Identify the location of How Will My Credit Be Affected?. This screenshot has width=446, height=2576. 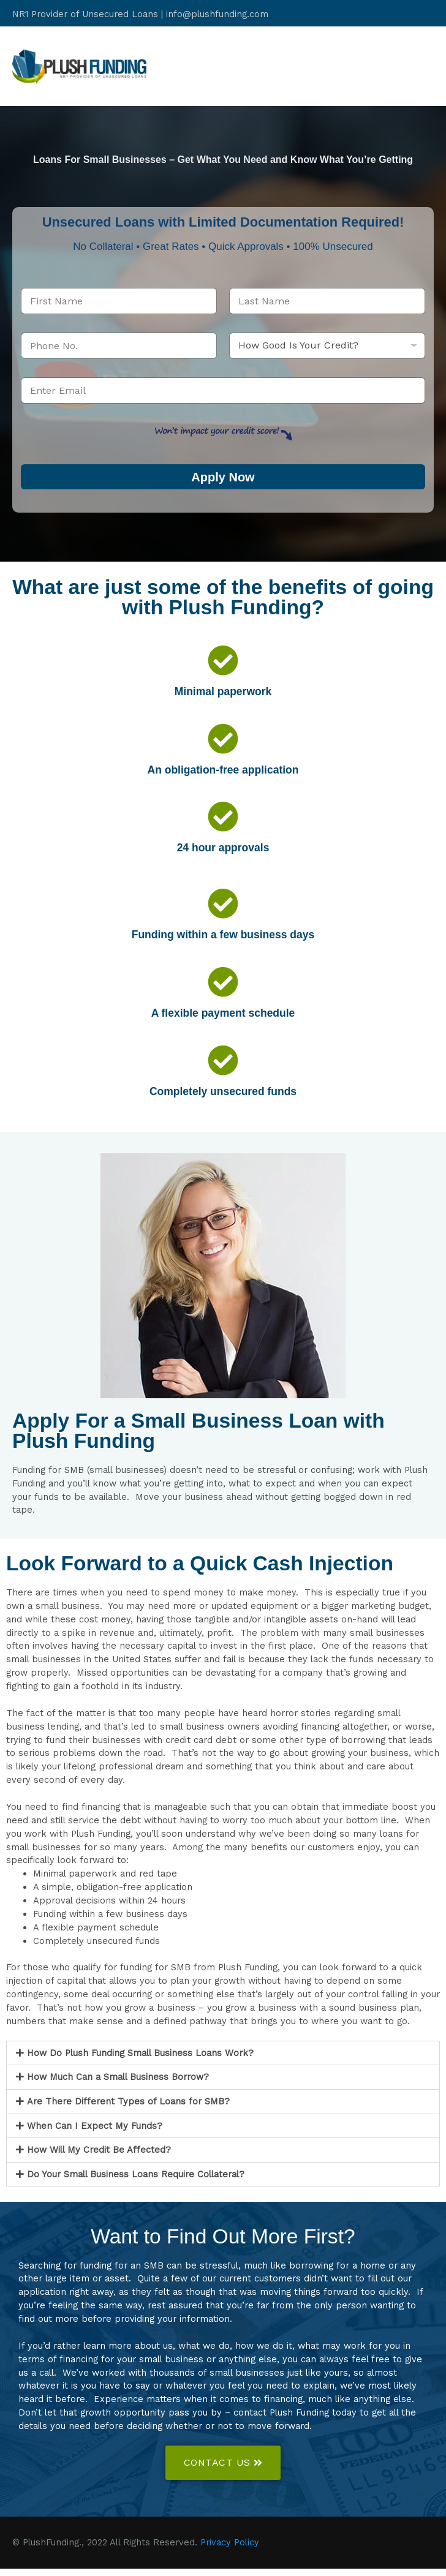
(99, 2157).